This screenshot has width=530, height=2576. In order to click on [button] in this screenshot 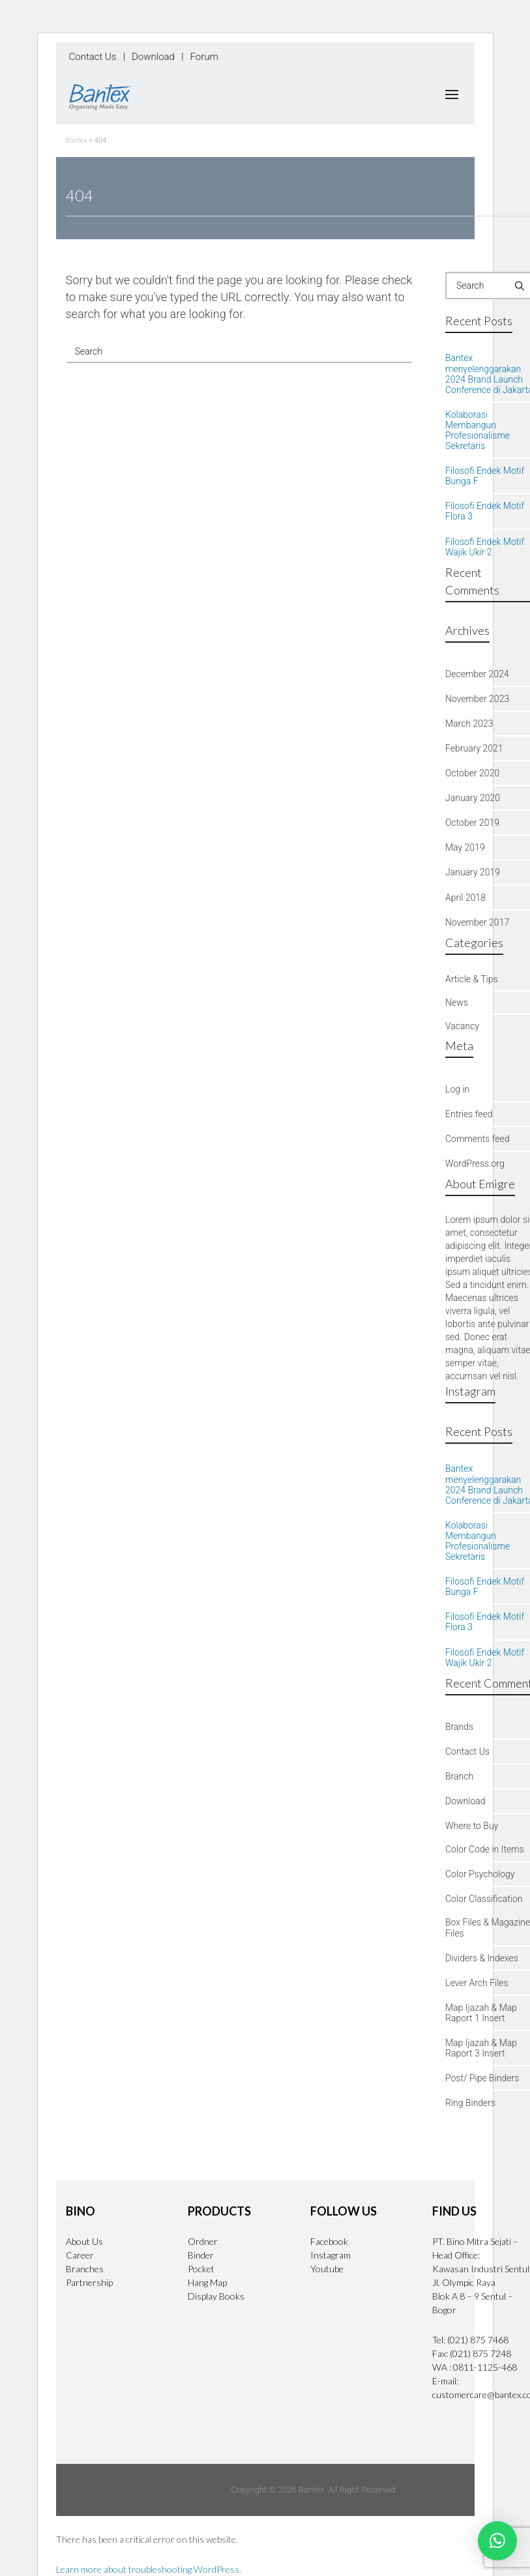, I will do `click(497, 2540)`.